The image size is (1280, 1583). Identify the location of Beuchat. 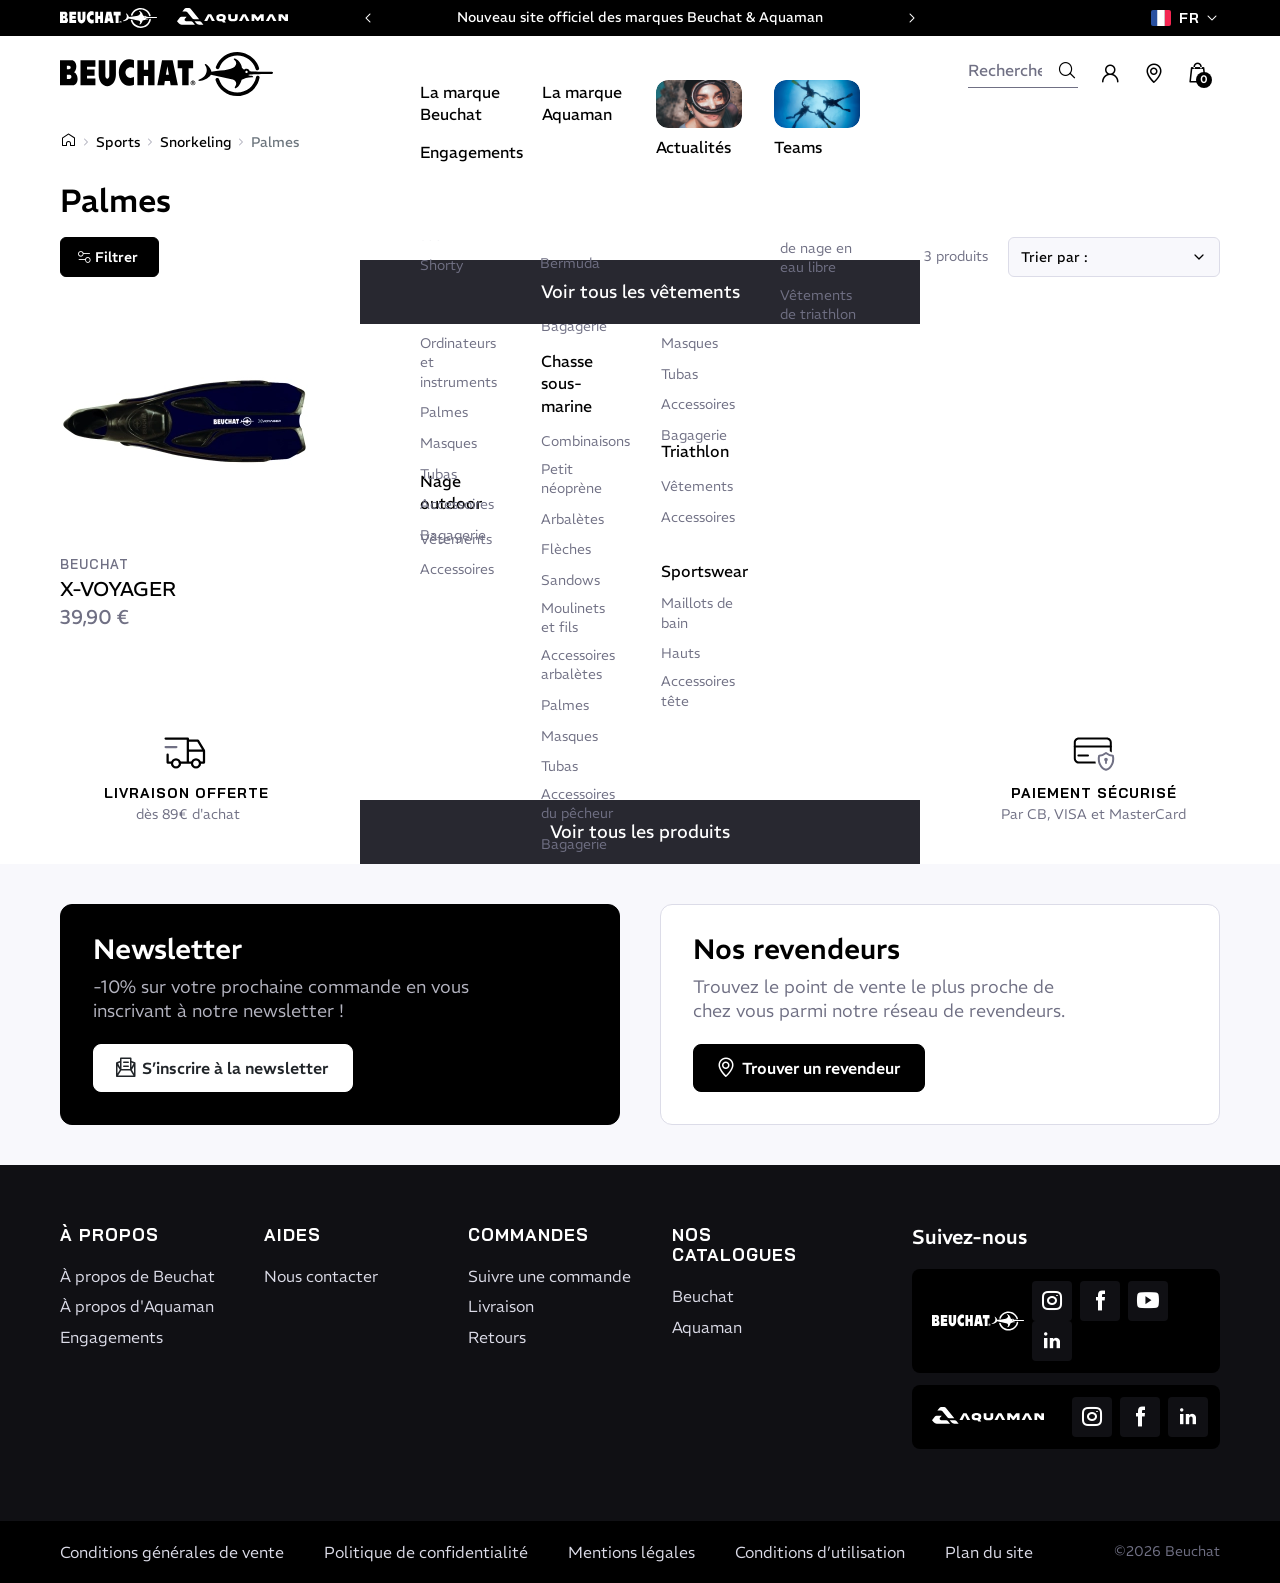
(703, 1296).